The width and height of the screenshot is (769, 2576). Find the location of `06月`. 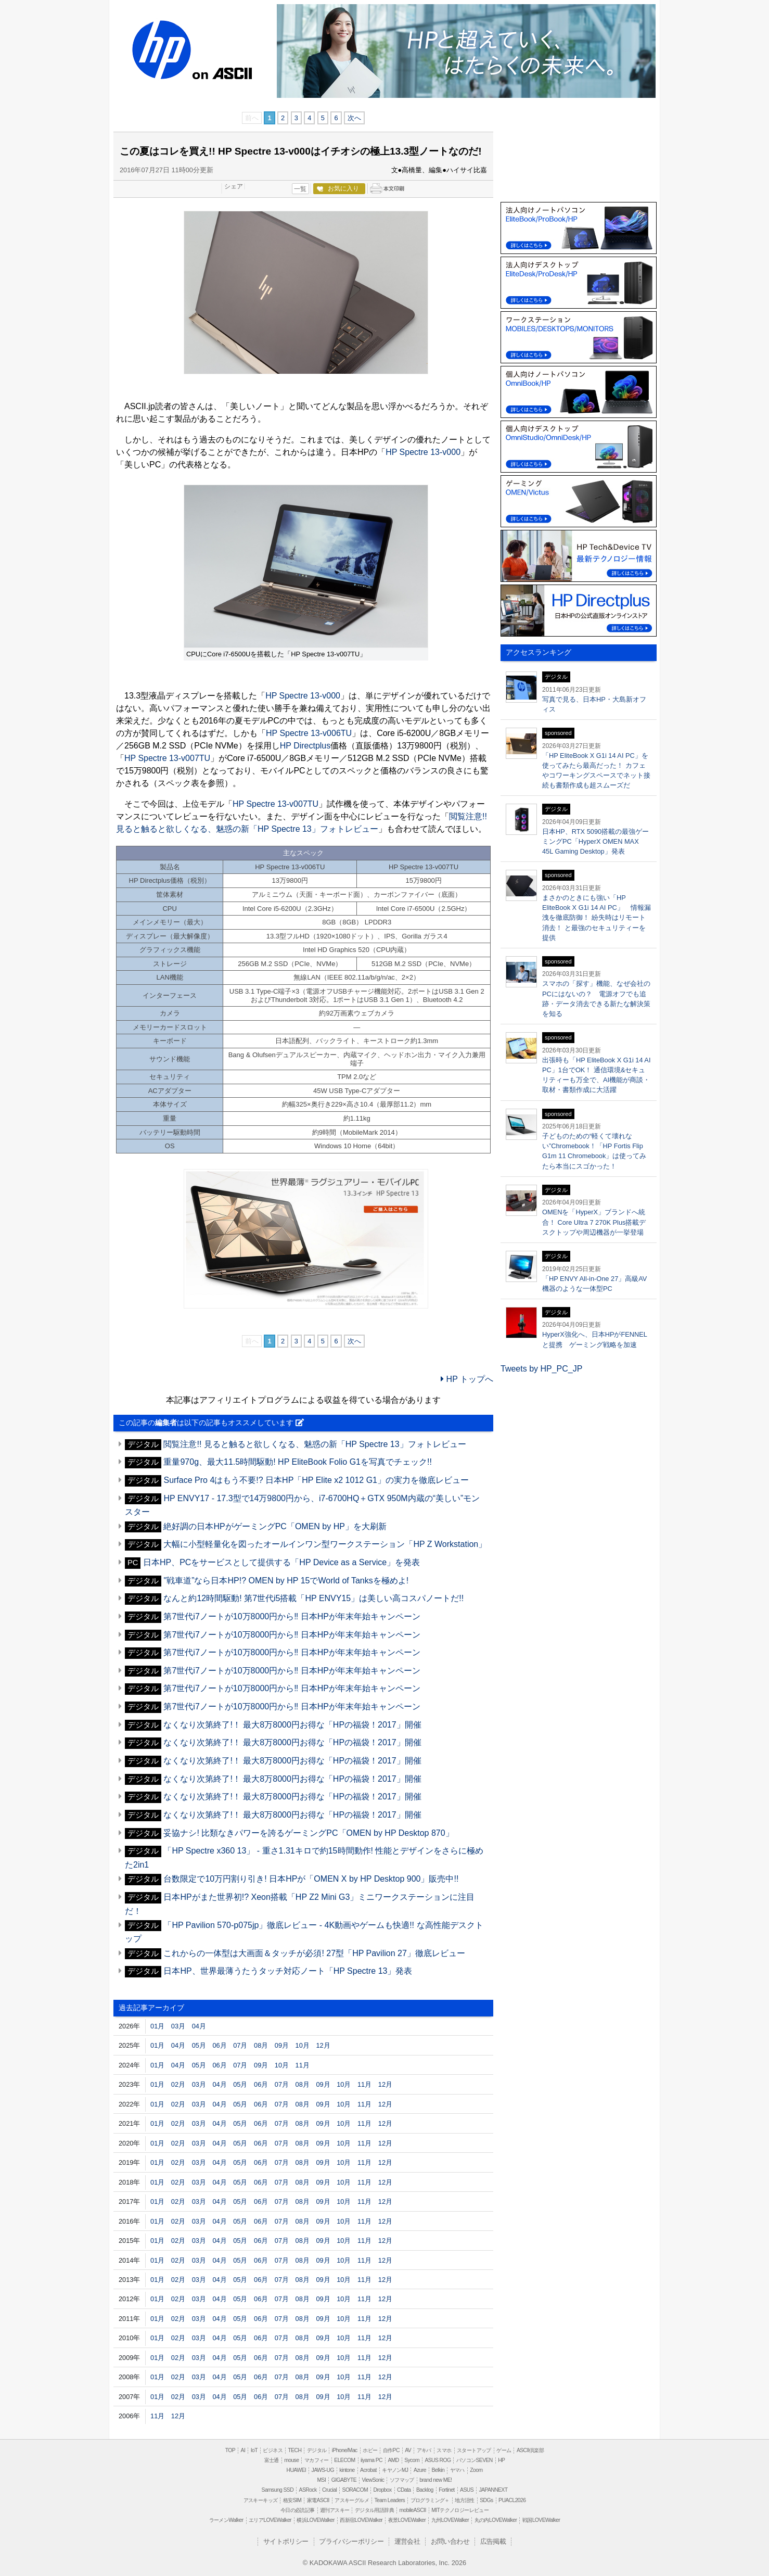

06月 is located at coordinates (219, 2045).